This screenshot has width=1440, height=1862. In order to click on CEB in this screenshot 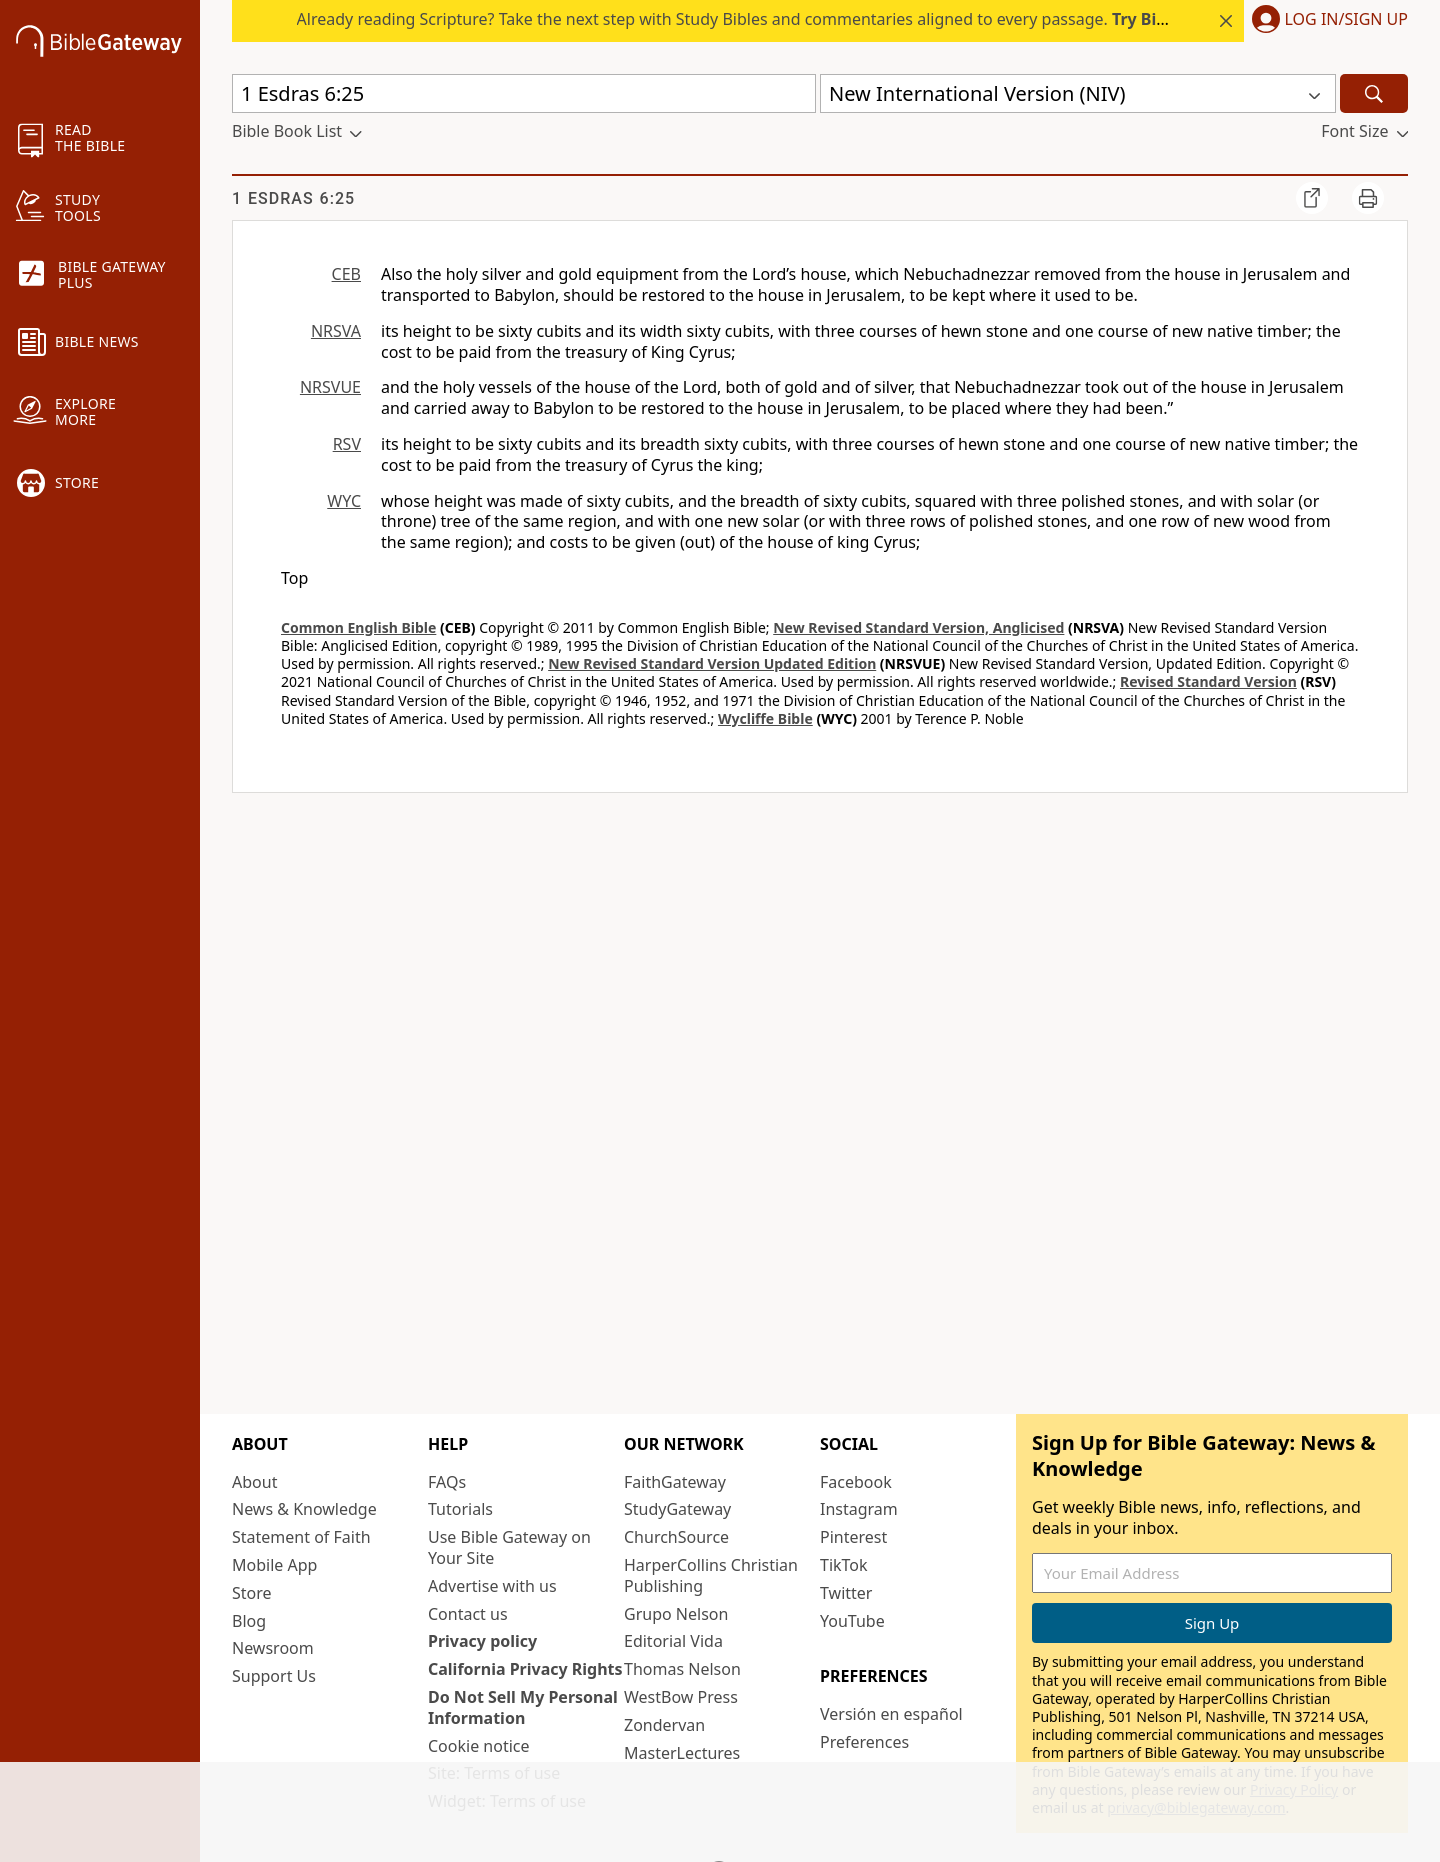, I will do `click(346, 274)`.